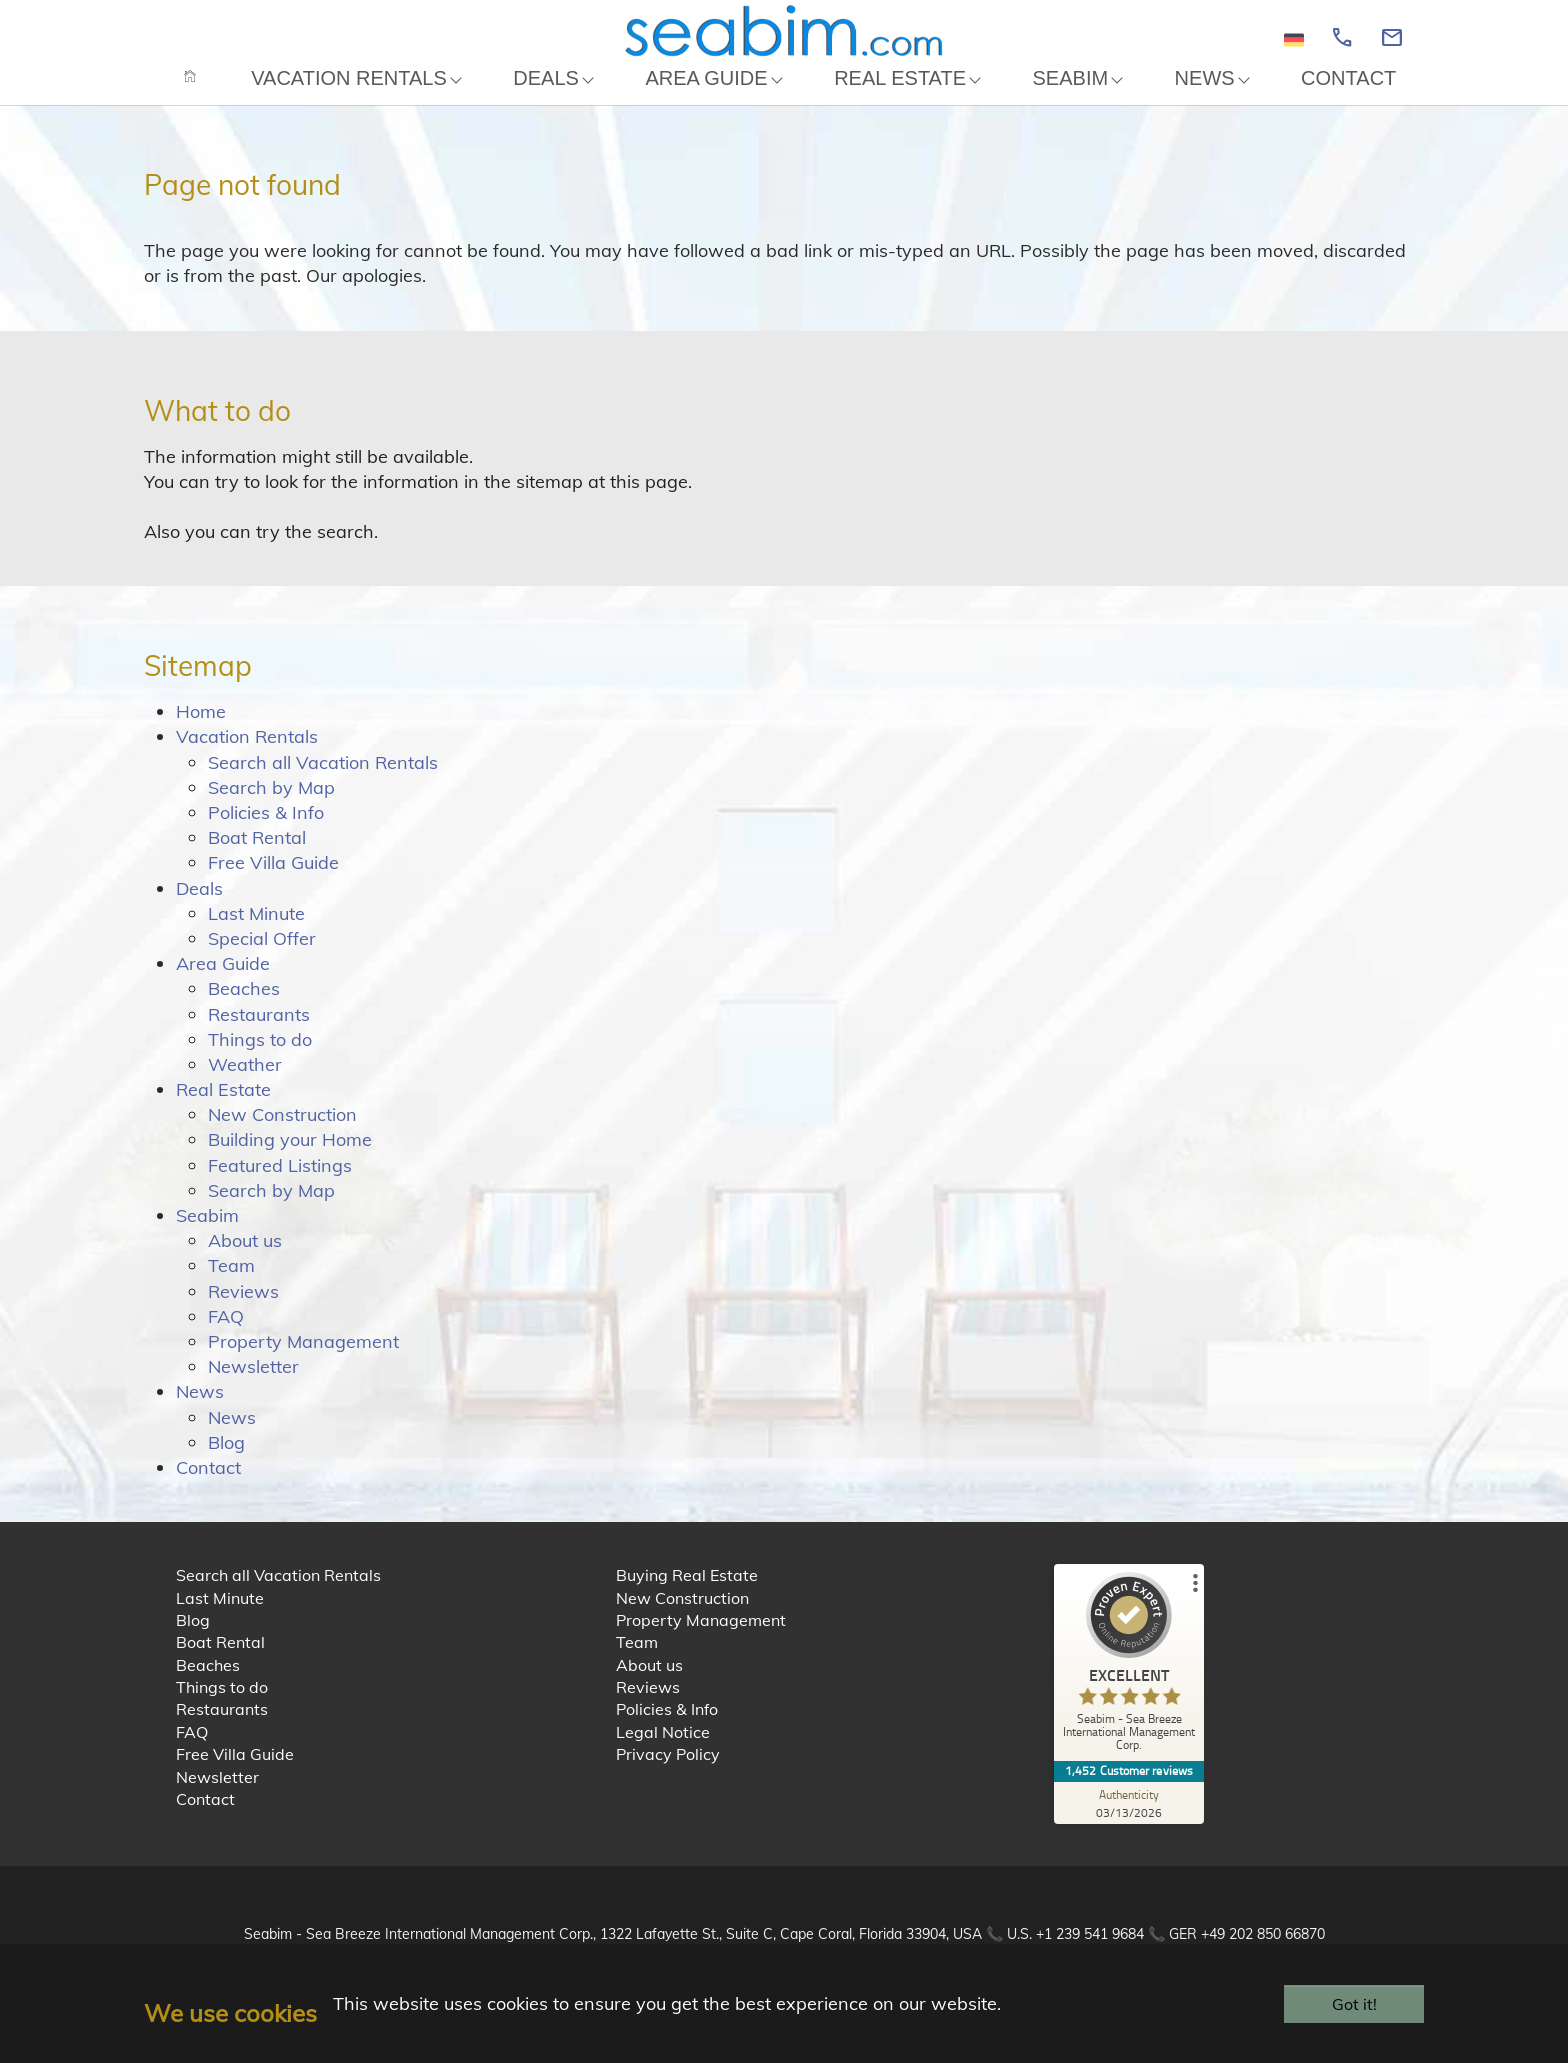 This screenshot has width=1568, height=2063. Describe the element at coordinates (244, 1009) in the screenshot. I see `Beaches` at that location.